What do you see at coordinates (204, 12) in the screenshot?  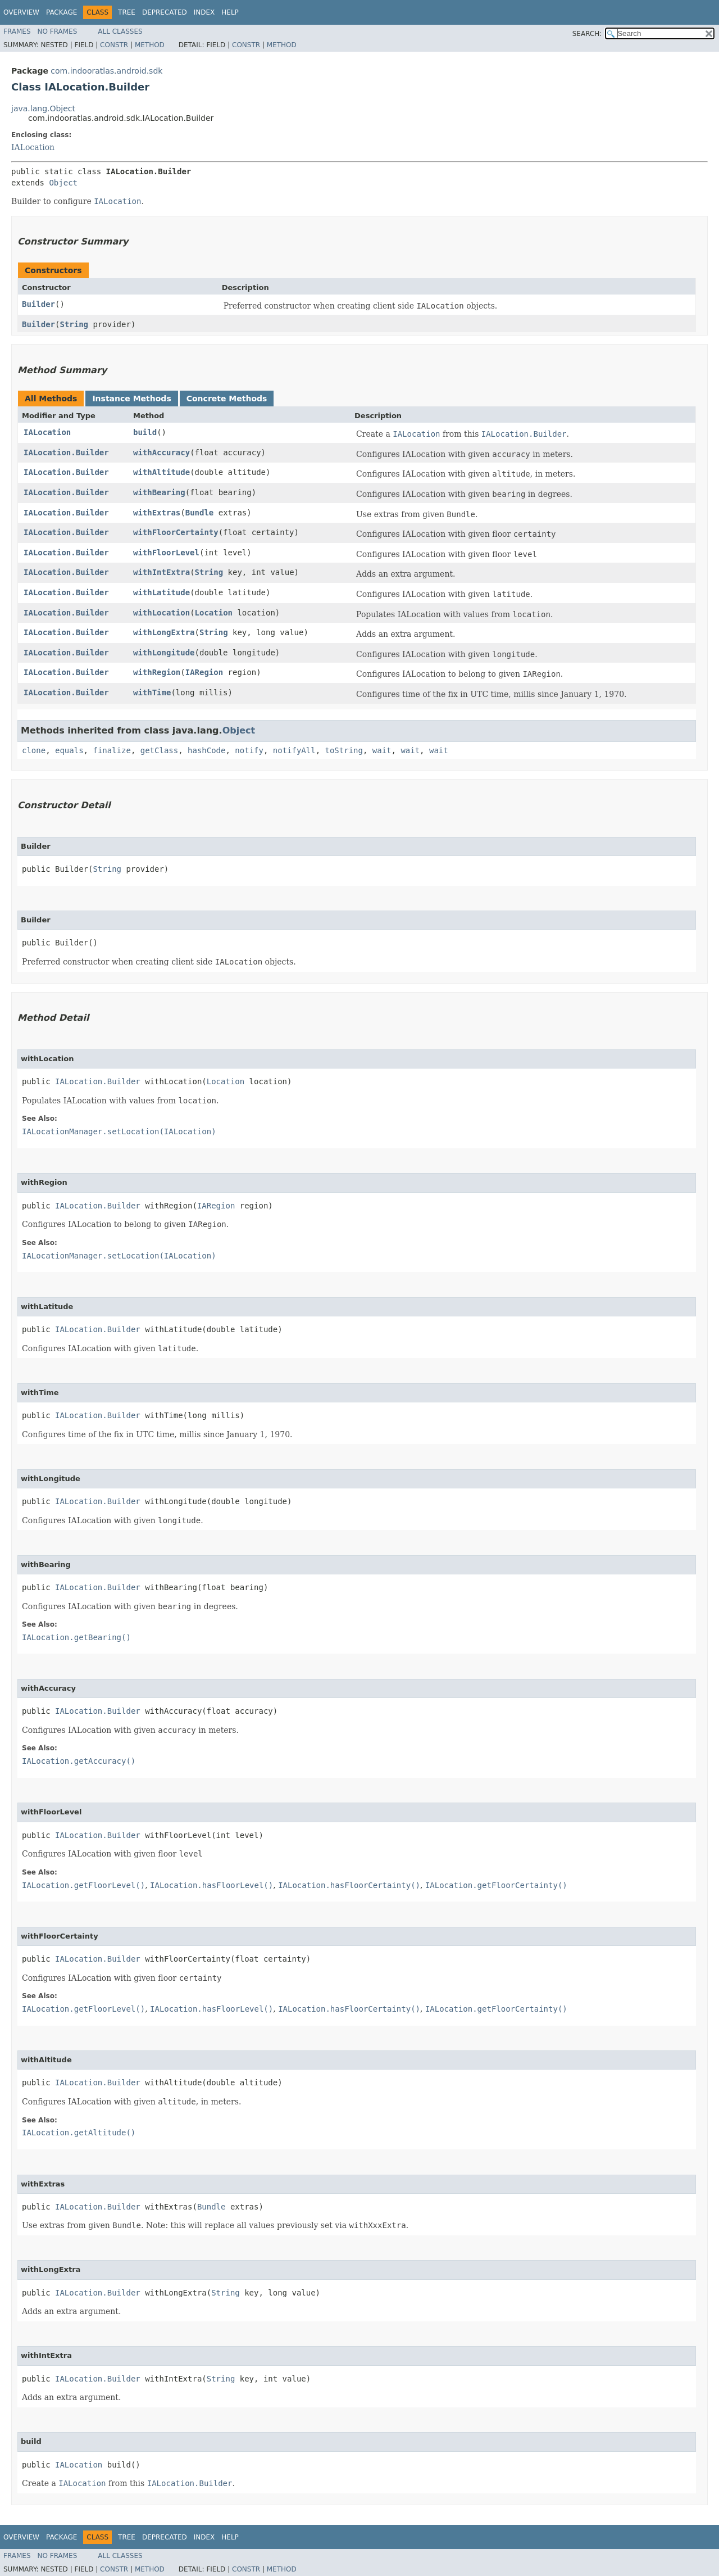 I see `Index` at bounding box center [204, 12].